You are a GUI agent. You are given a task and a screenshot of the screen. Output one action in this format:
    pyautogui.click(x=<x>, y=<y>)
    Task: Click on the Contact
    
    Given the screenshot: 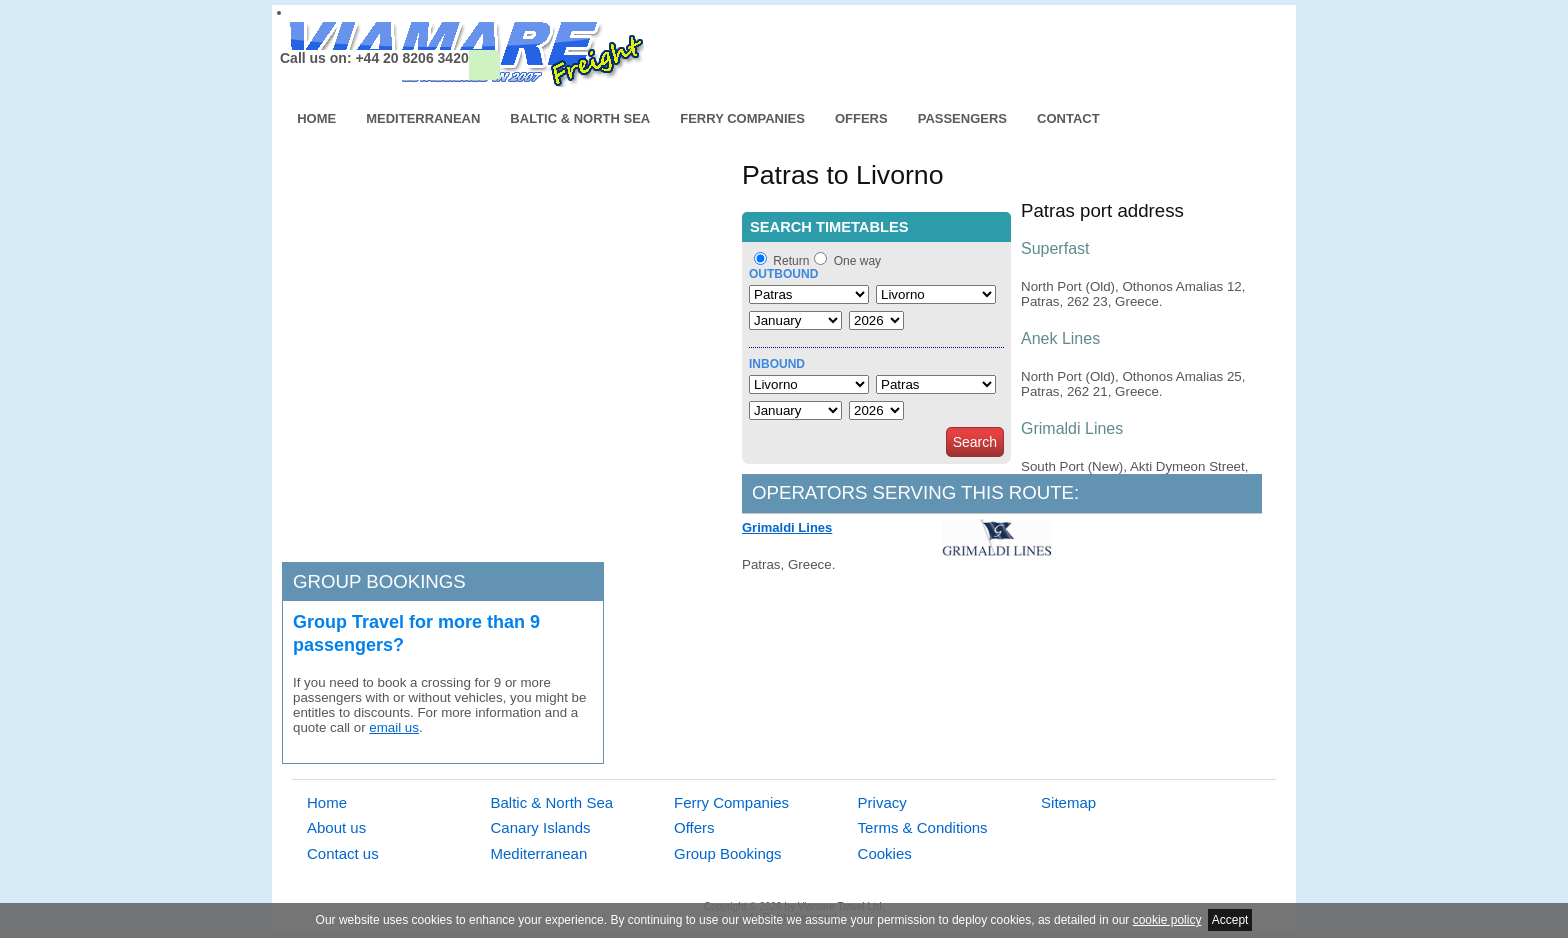 What is the action you would take?
    pyautogui.click(x=1068, y=118)
    